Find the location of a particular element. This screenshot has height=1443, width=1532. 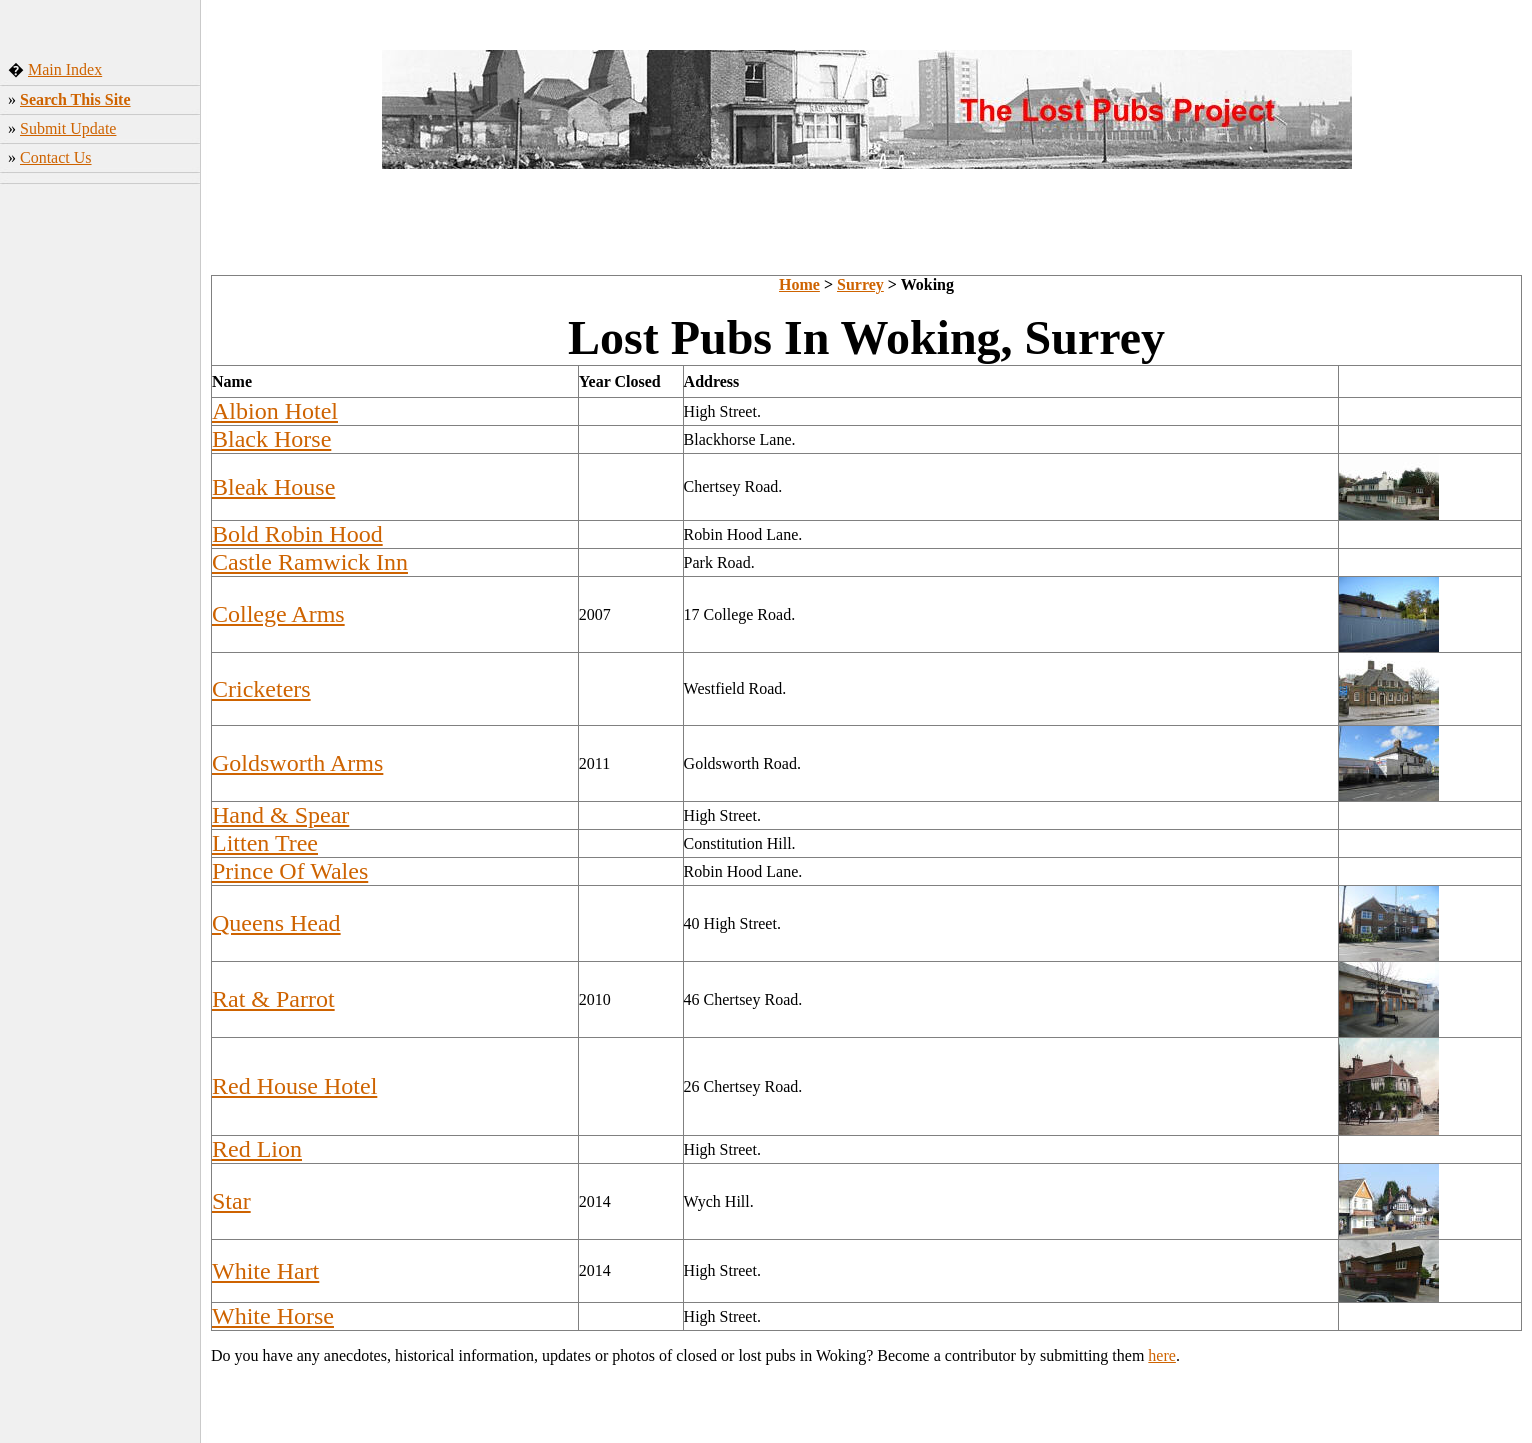

Main Index is located at coordinates (65, 69).